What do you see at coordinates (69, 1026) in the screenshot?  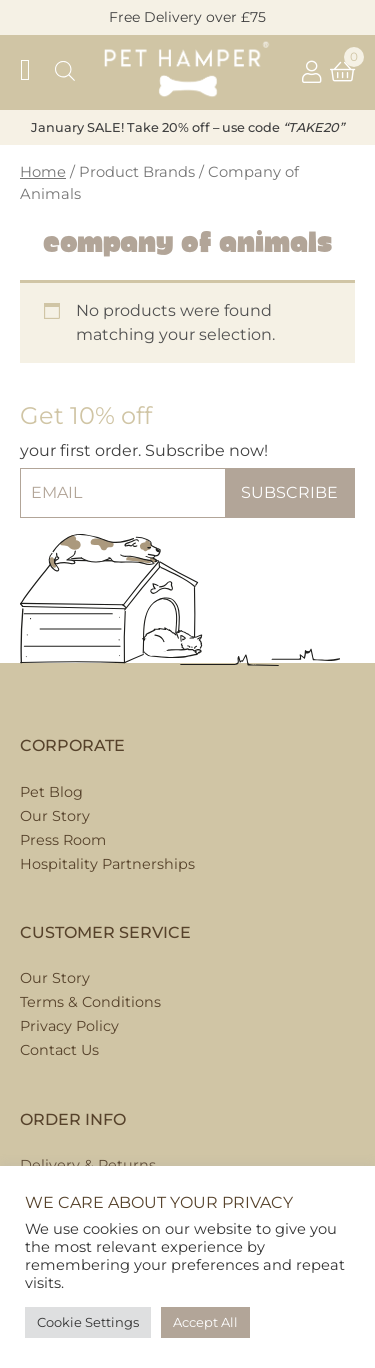 I see `Privacy Policy` at bounding box center [69, 1026].